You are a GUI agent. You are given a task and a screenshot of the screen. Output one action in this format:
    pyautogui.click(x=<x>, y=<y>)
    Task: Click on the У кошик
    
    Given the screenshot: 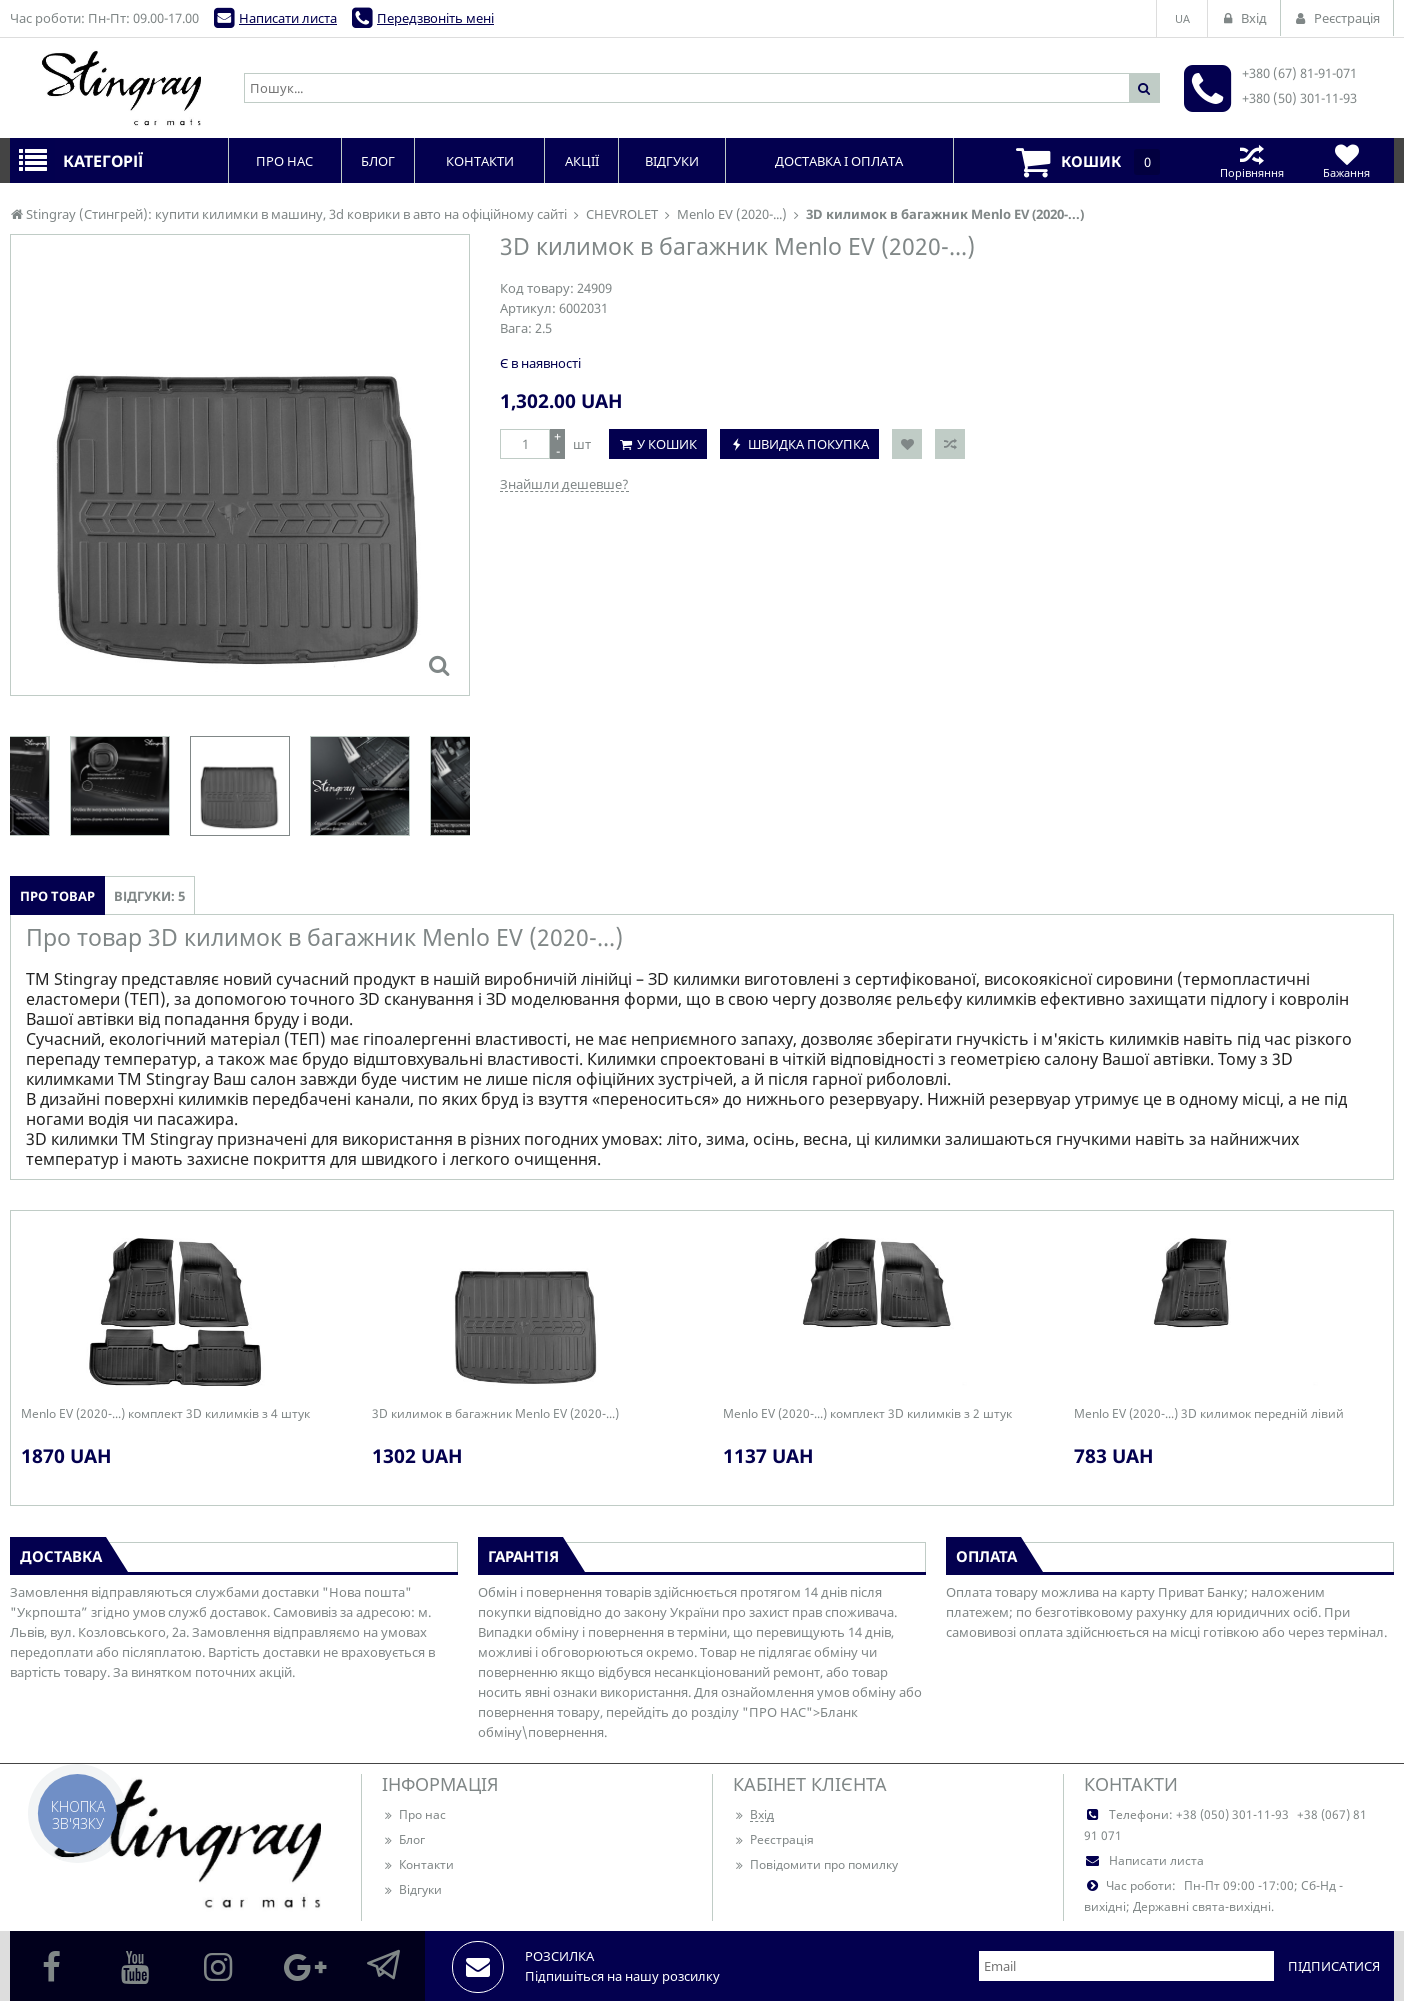 What is the action you would take?
    pyautogui.click(x=667, y=444)
    